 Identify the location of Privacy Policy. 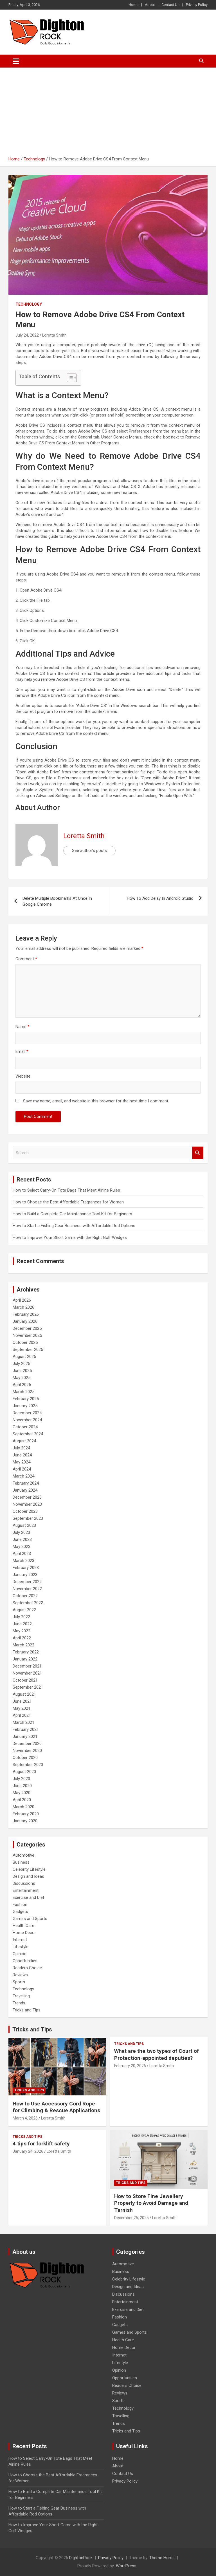
(197, 5).